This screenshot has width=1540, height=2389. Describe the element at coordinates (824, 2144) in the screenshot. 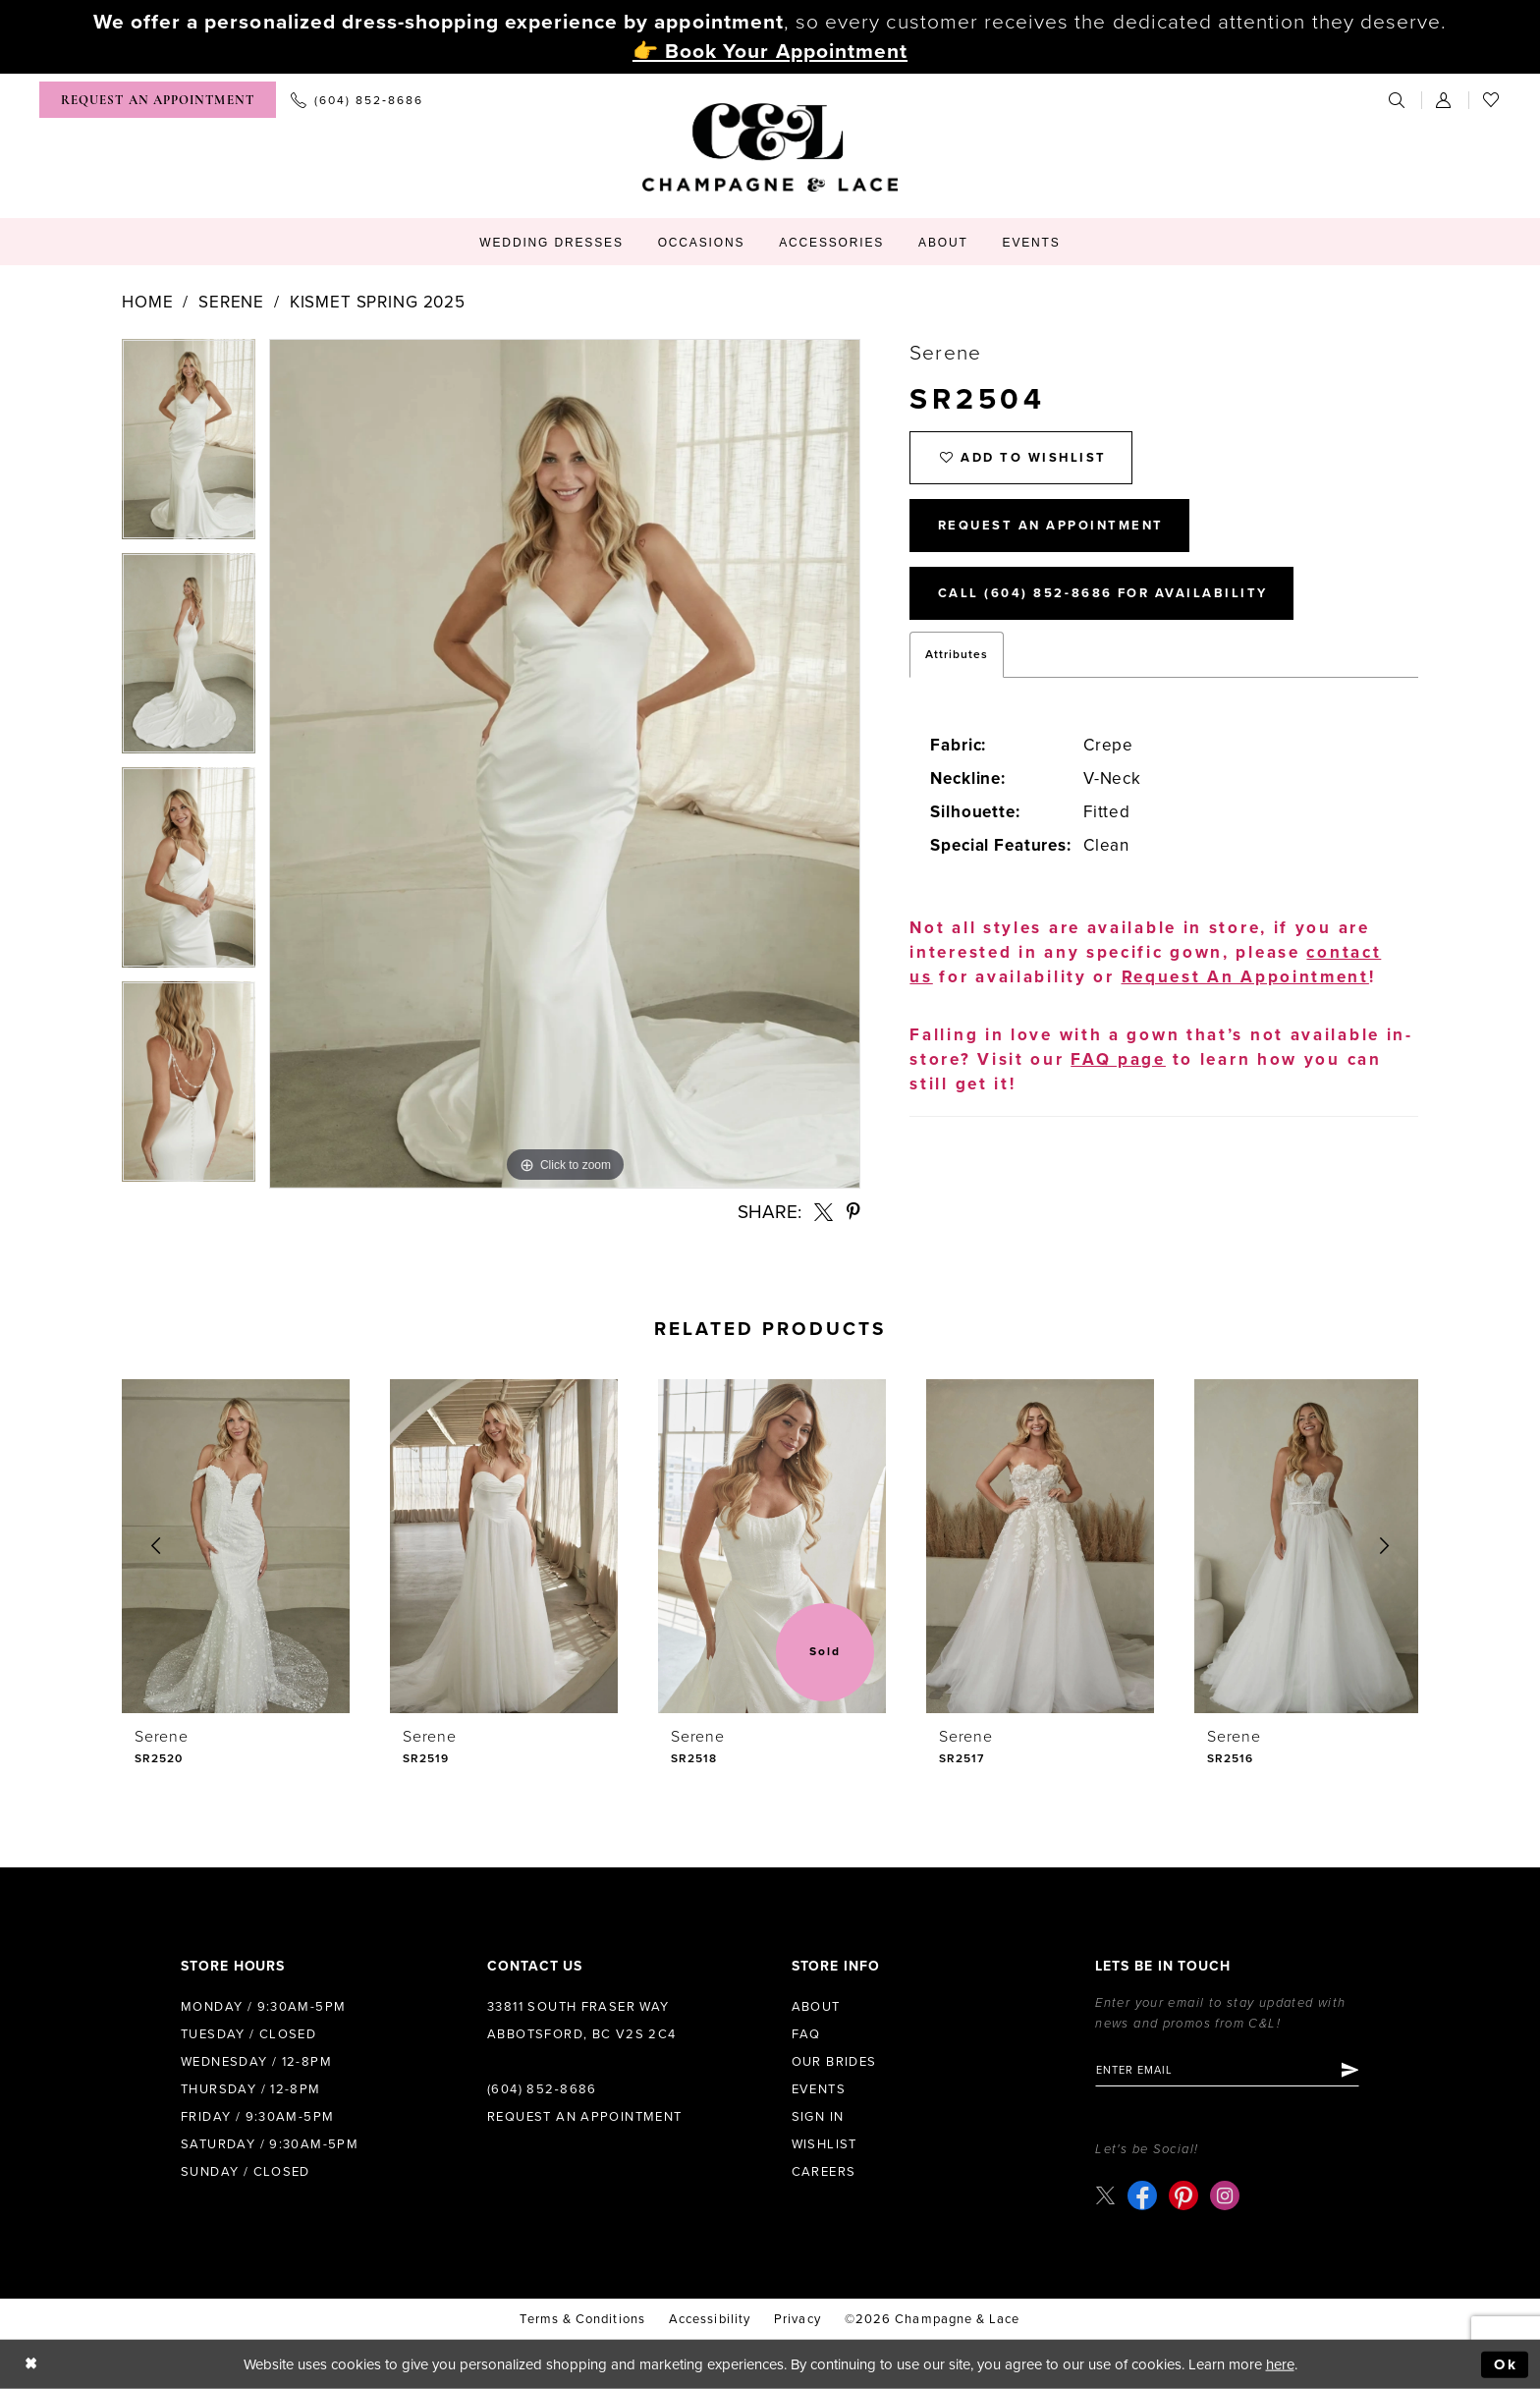

I see `Wishlist` at that location.